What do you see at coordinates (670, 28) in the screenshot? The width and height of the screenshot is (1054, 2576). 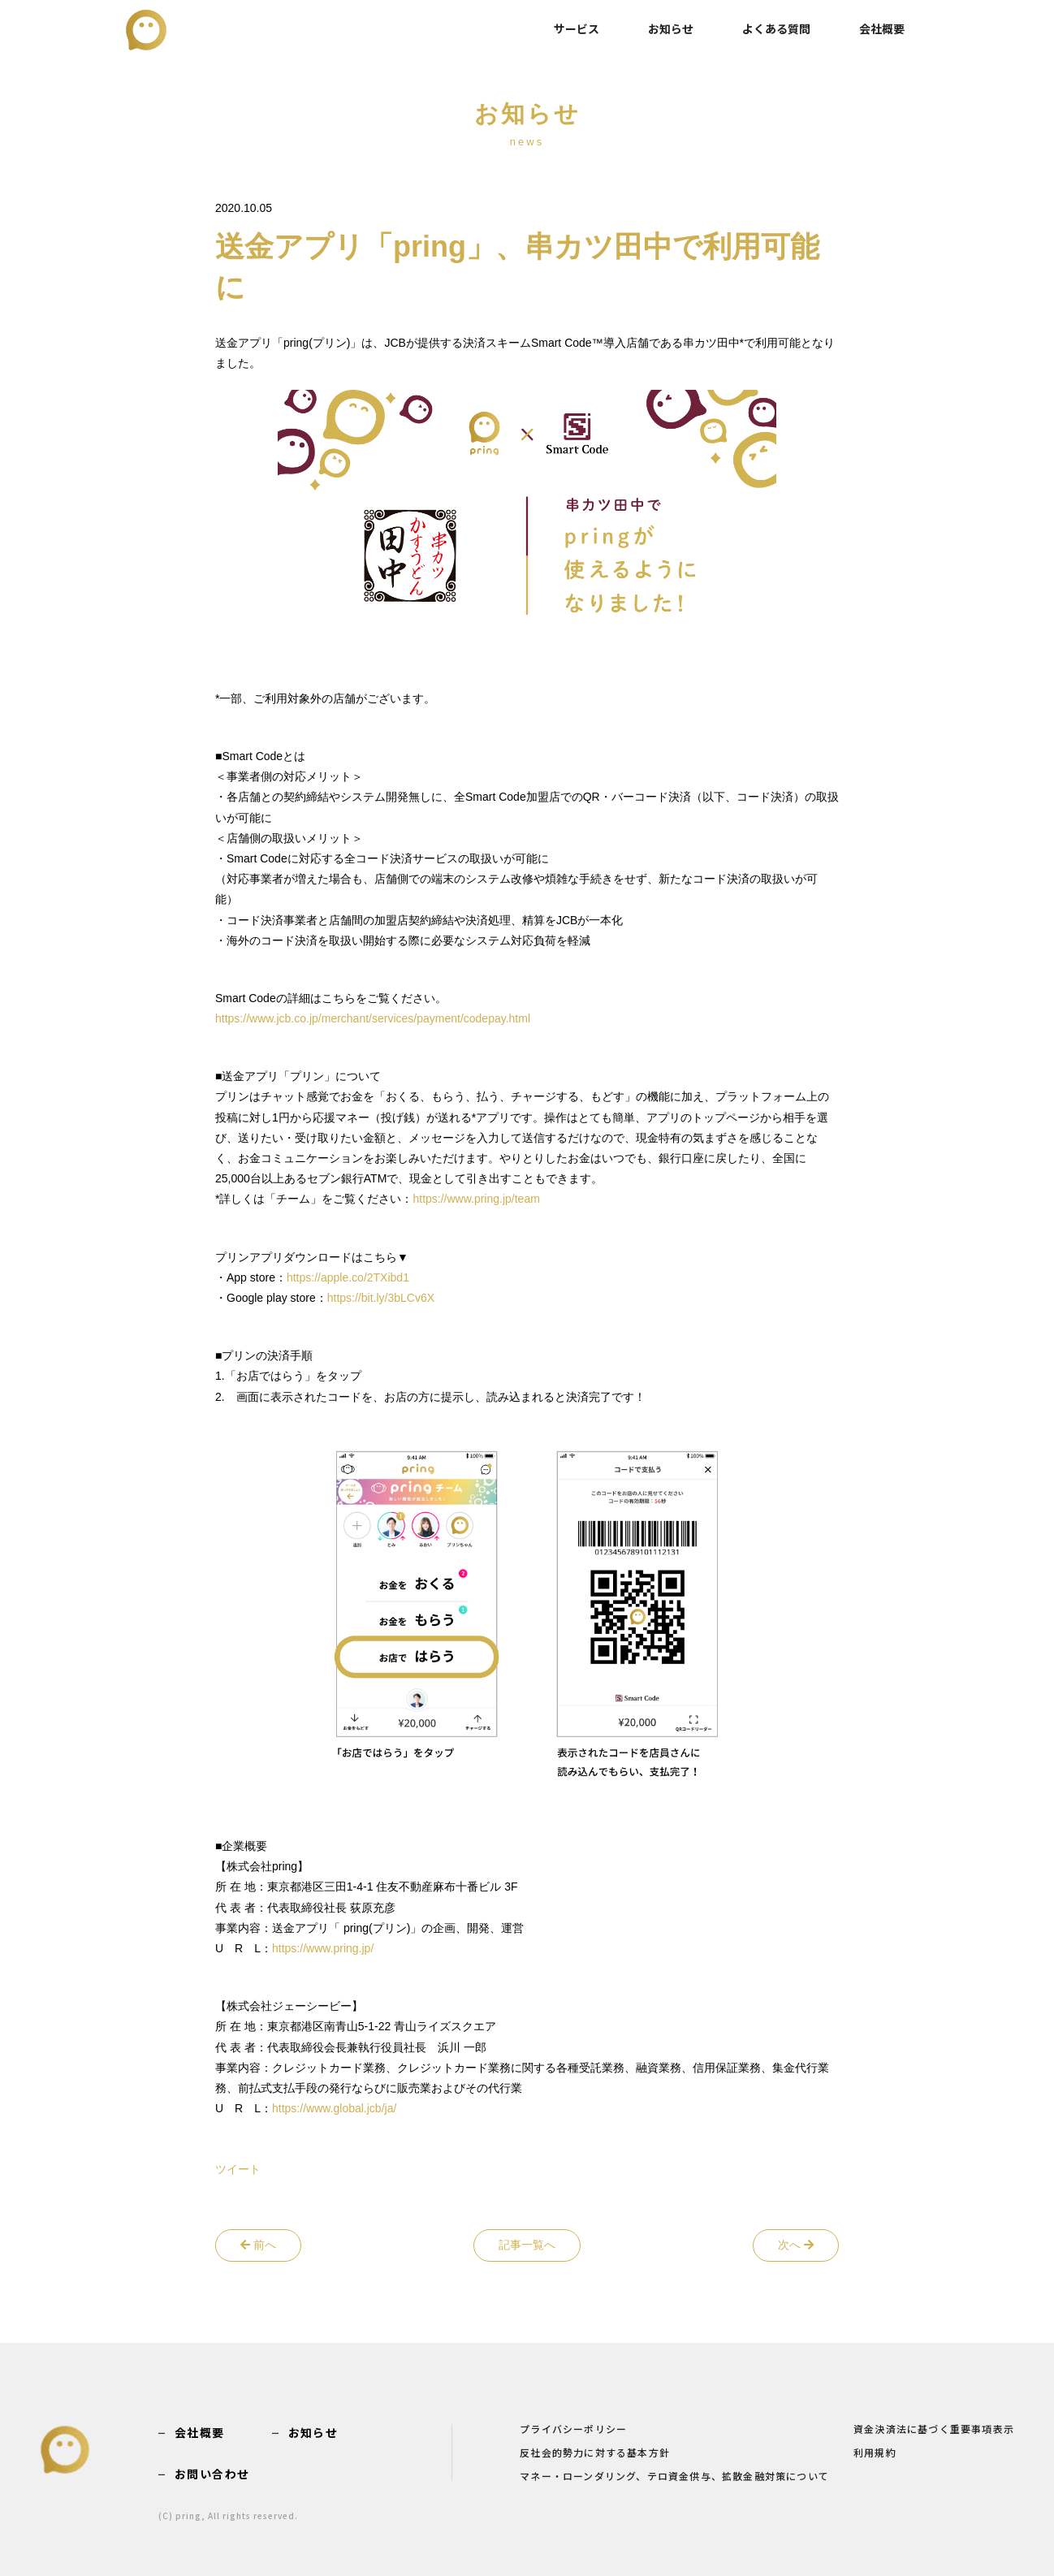 I see `お知らせ` at bounding box center [670, 28].